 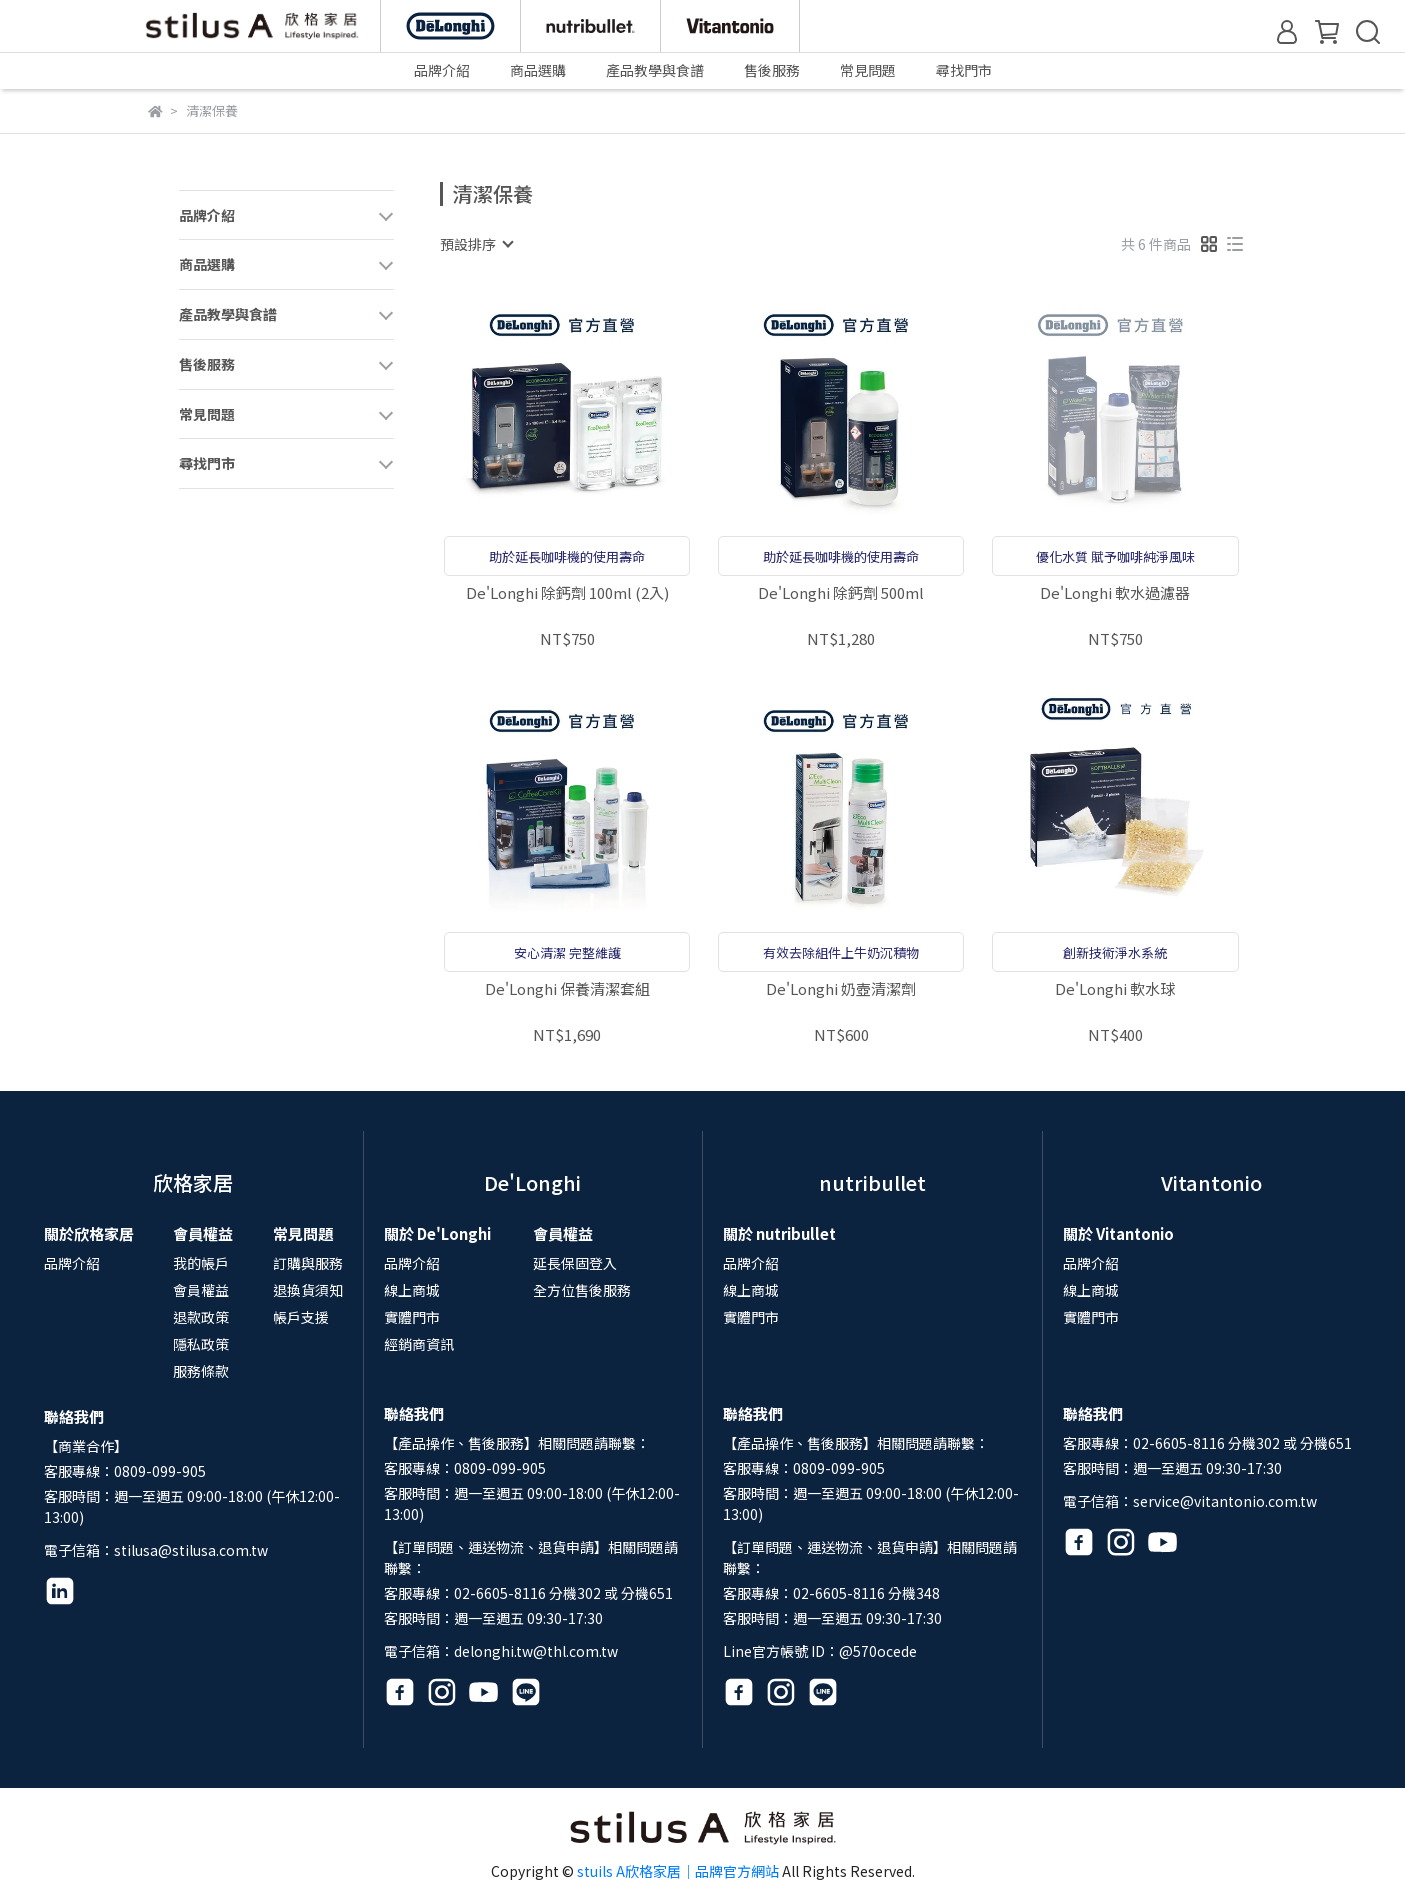 What do you see at coordinates (1211, 1182) in the screenshot?
I see `Vitantonio` at bounding box center [1211, 1182].